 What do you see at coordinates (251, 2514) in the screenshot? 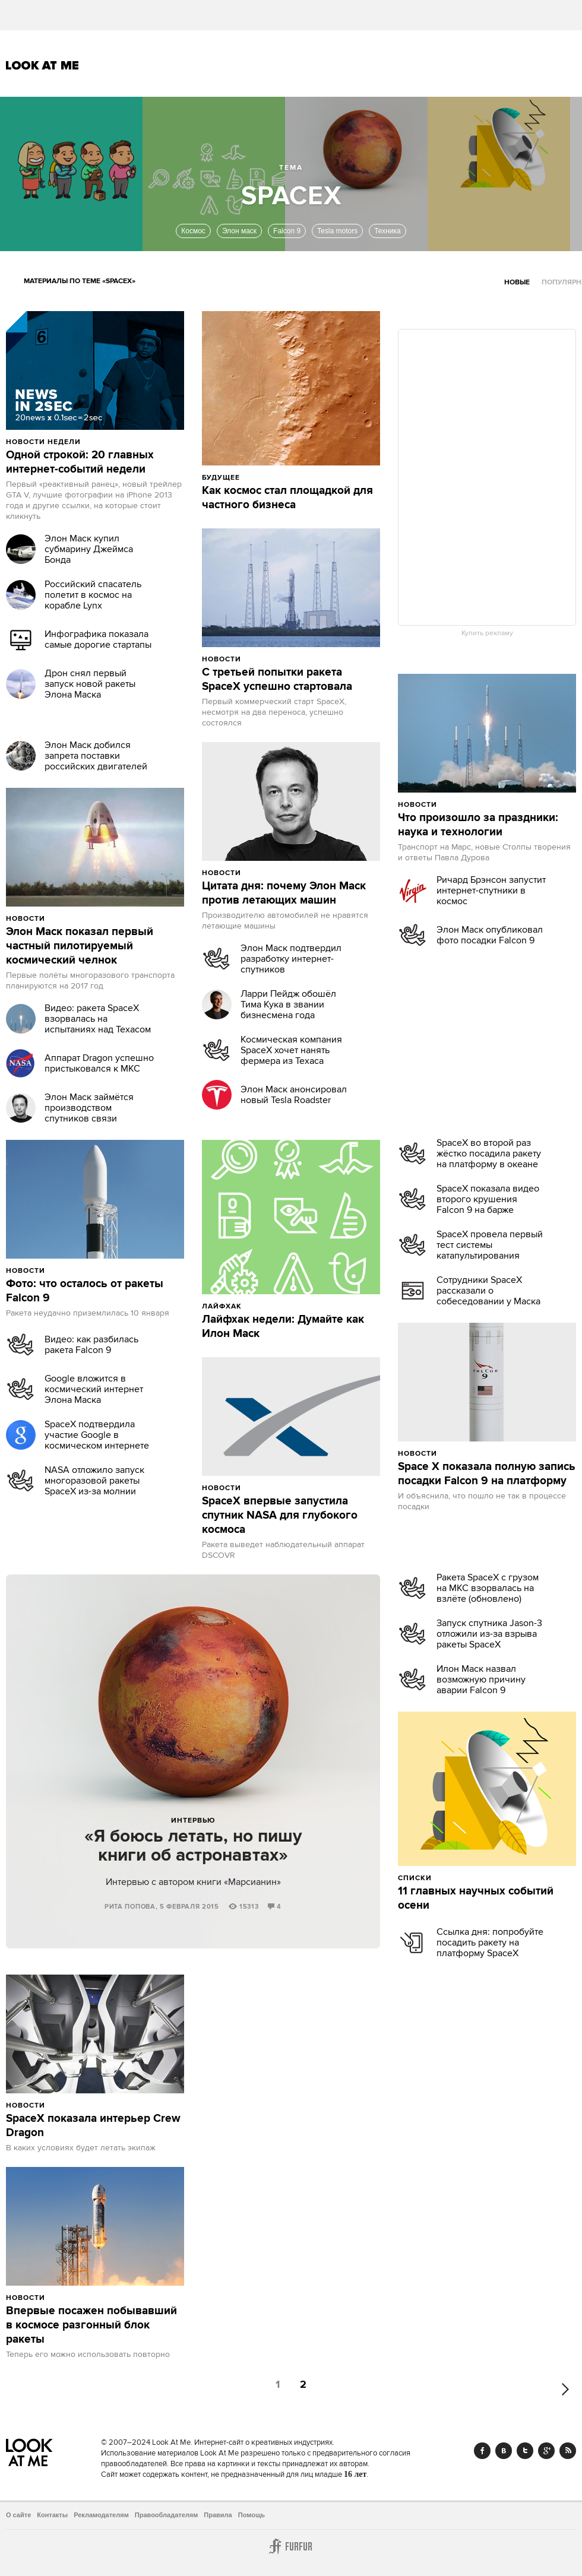
I see `Помощь` at bounding box center [251, 2514].